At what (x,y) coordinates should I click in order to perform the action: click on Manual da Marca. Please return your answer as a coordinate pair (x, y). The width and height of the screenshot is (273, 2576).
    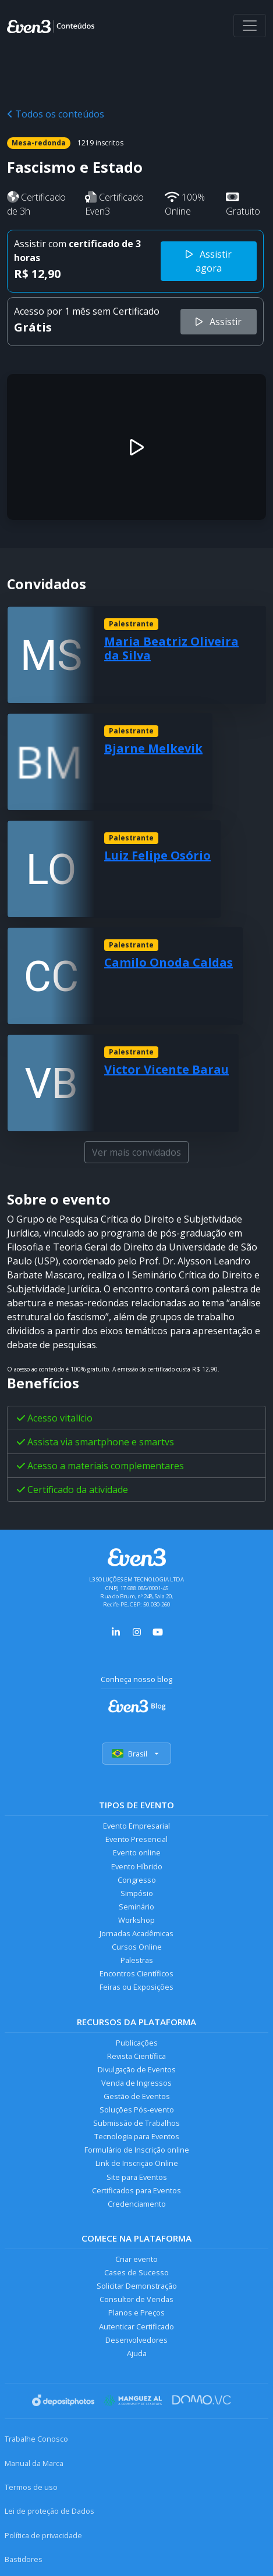
    Looking at the image, I should click on (34, 2463).